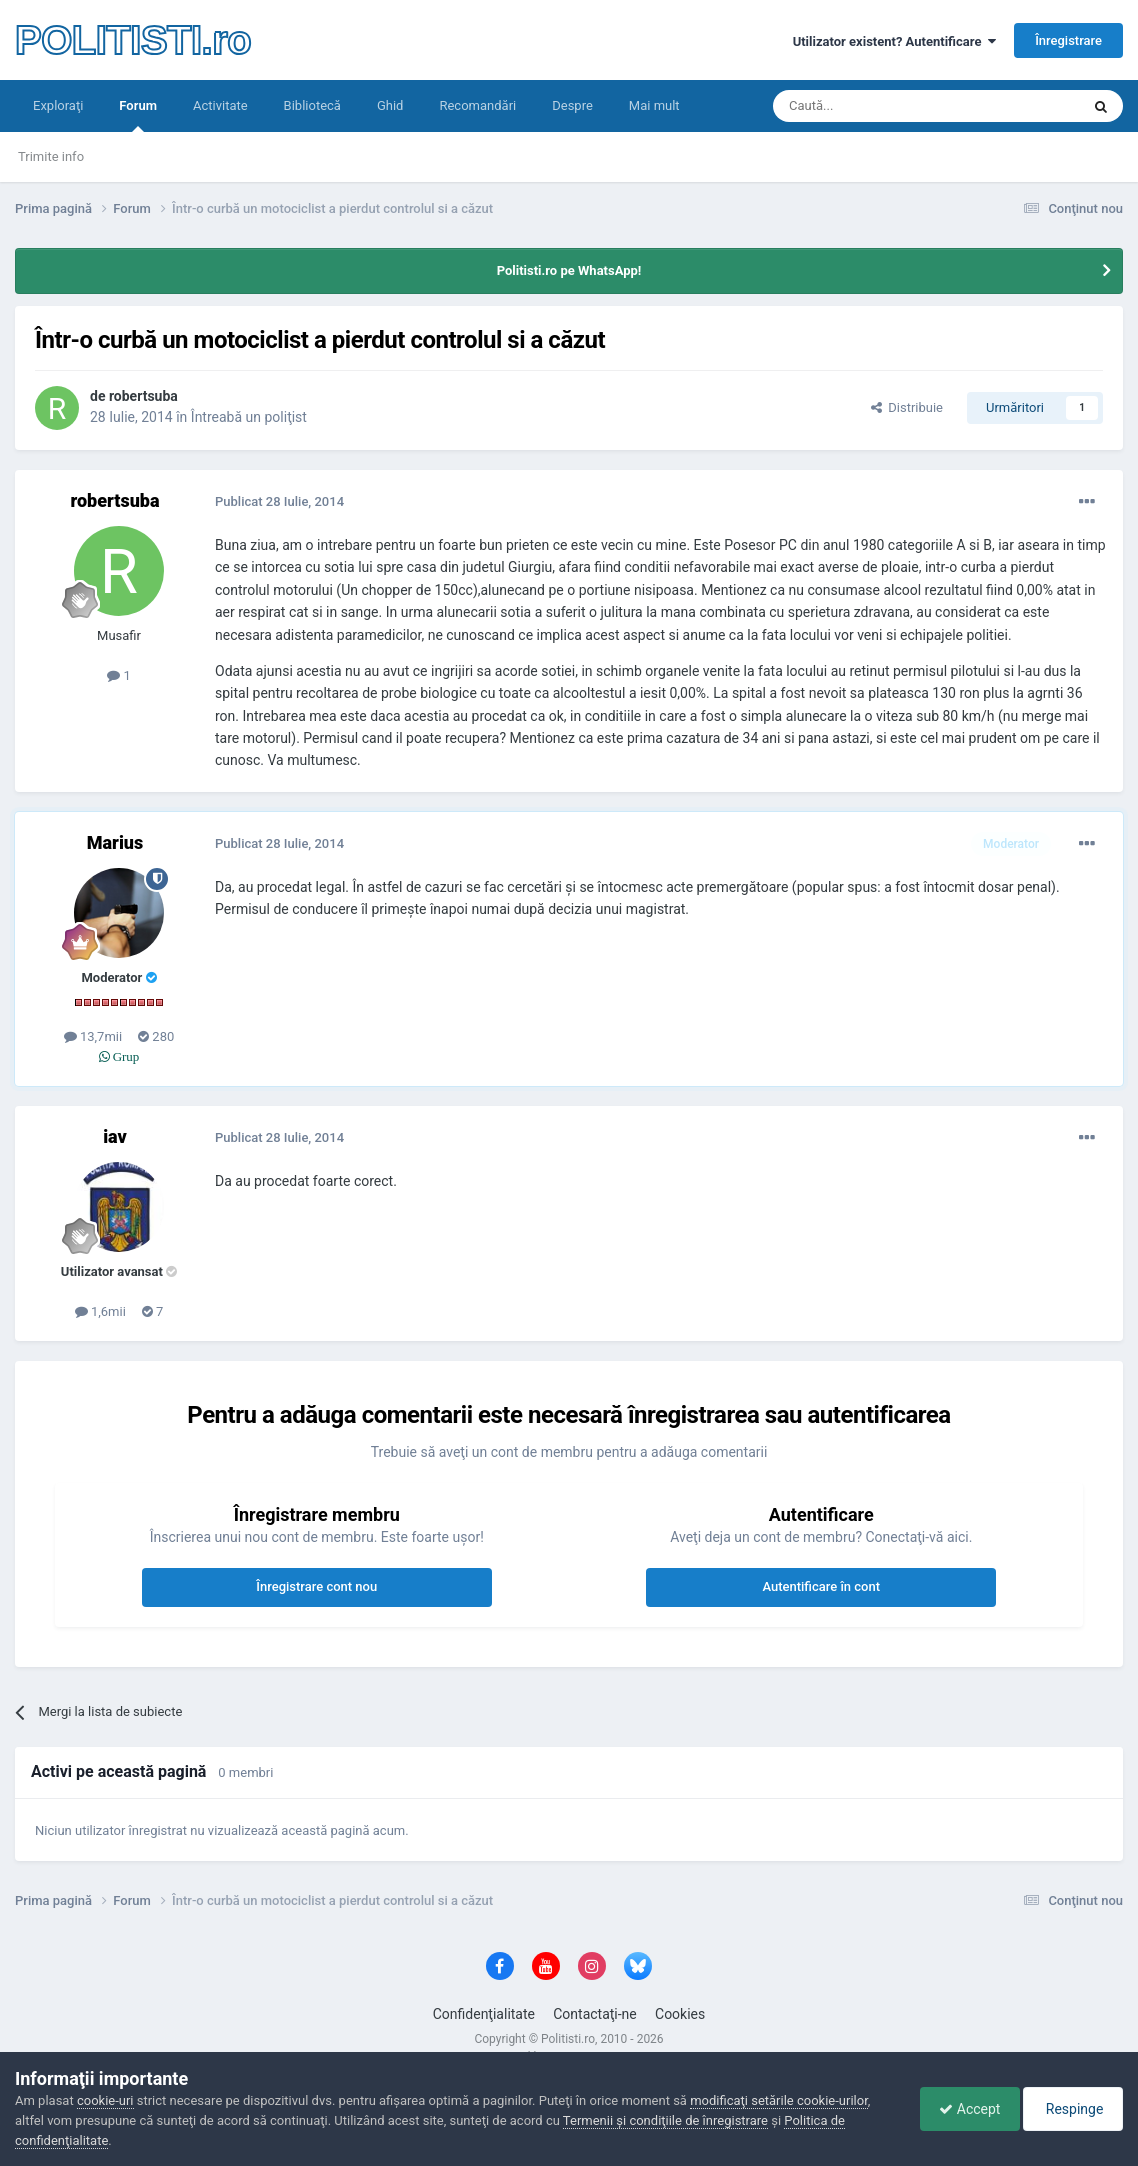 This screenshot has width=1138, height=2166. I want to click on Înregistrare, so click(1068, 40).